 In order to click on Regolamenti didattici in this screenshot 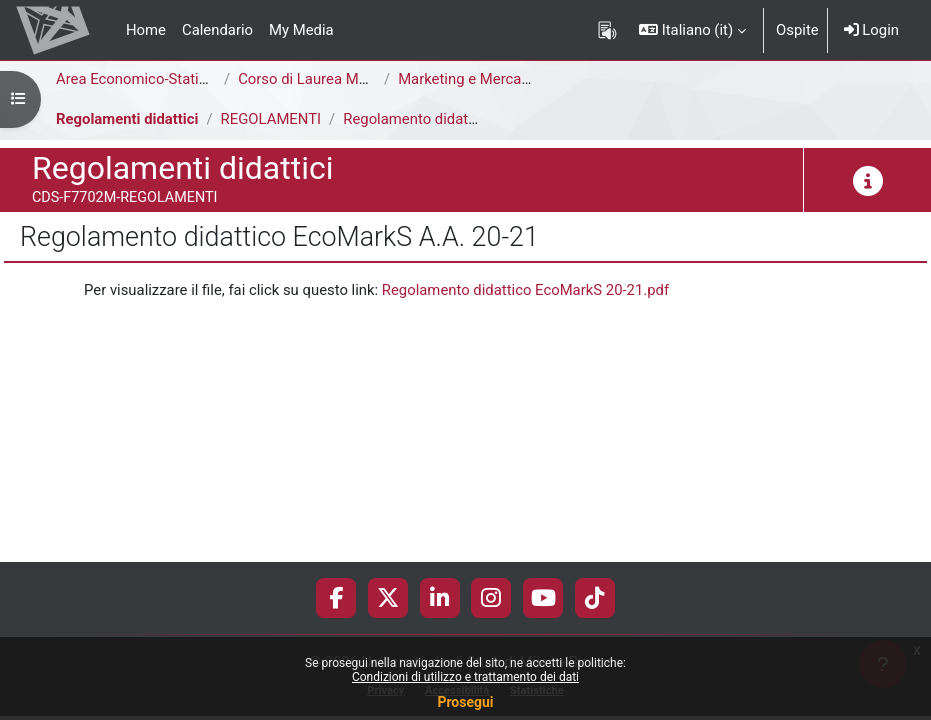, I will do `click(127, 119)`.